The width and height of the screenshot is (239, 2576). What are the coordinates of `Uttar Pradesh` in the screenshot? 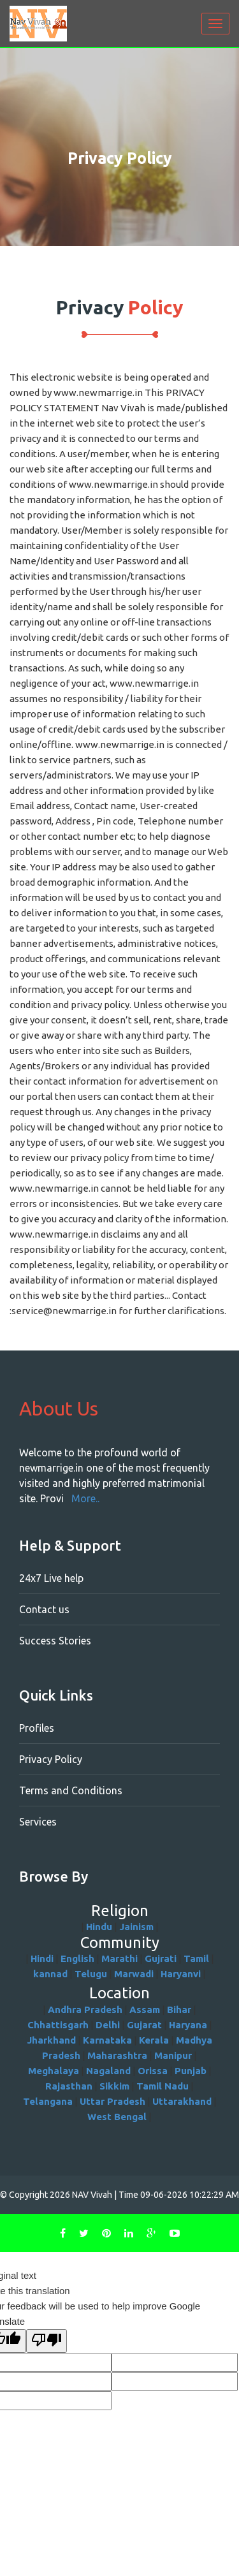 It's located at (112, 2101).